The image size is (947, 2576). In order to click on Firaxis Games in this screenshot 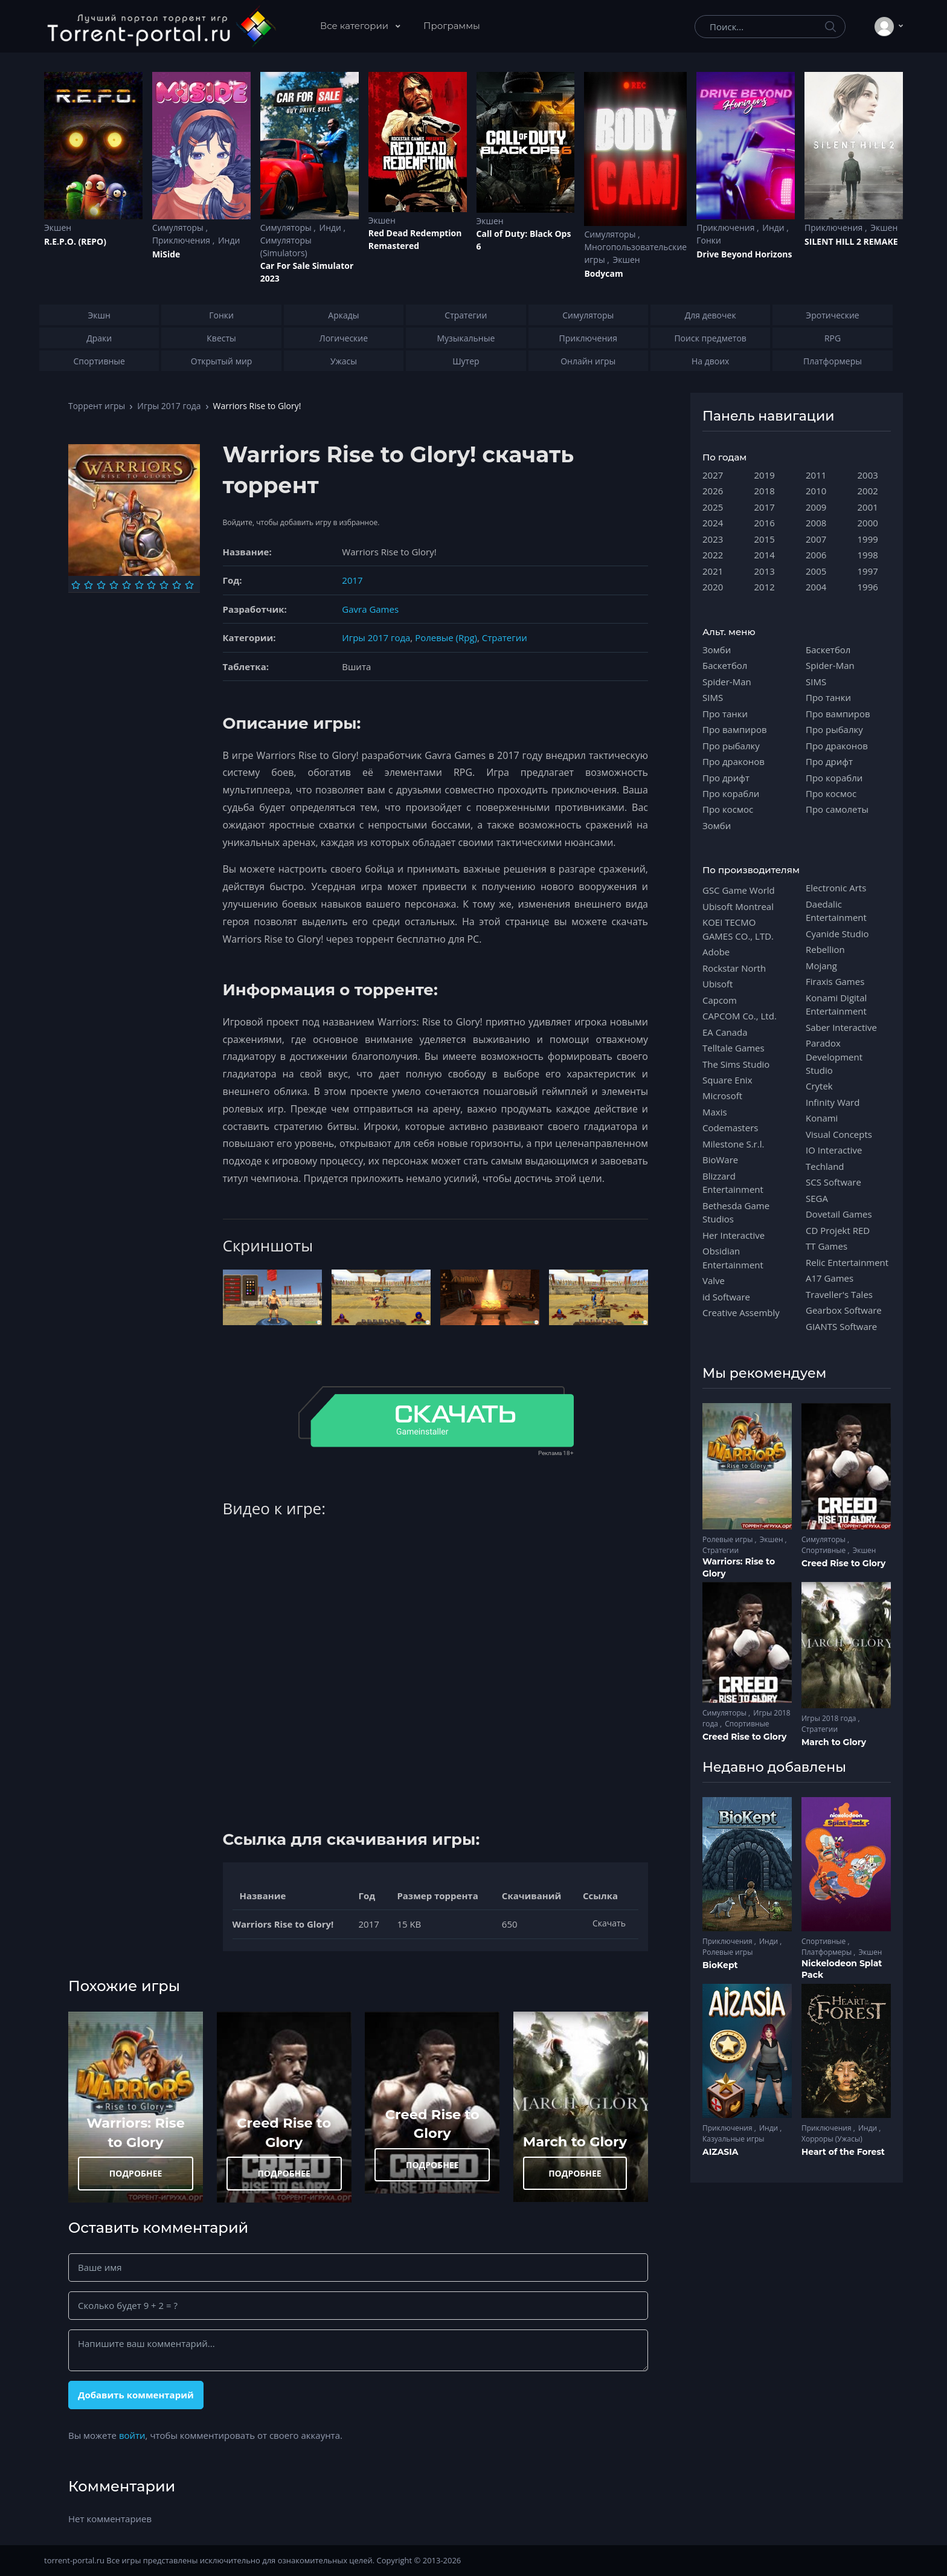, I will do `click(835, 981)`.